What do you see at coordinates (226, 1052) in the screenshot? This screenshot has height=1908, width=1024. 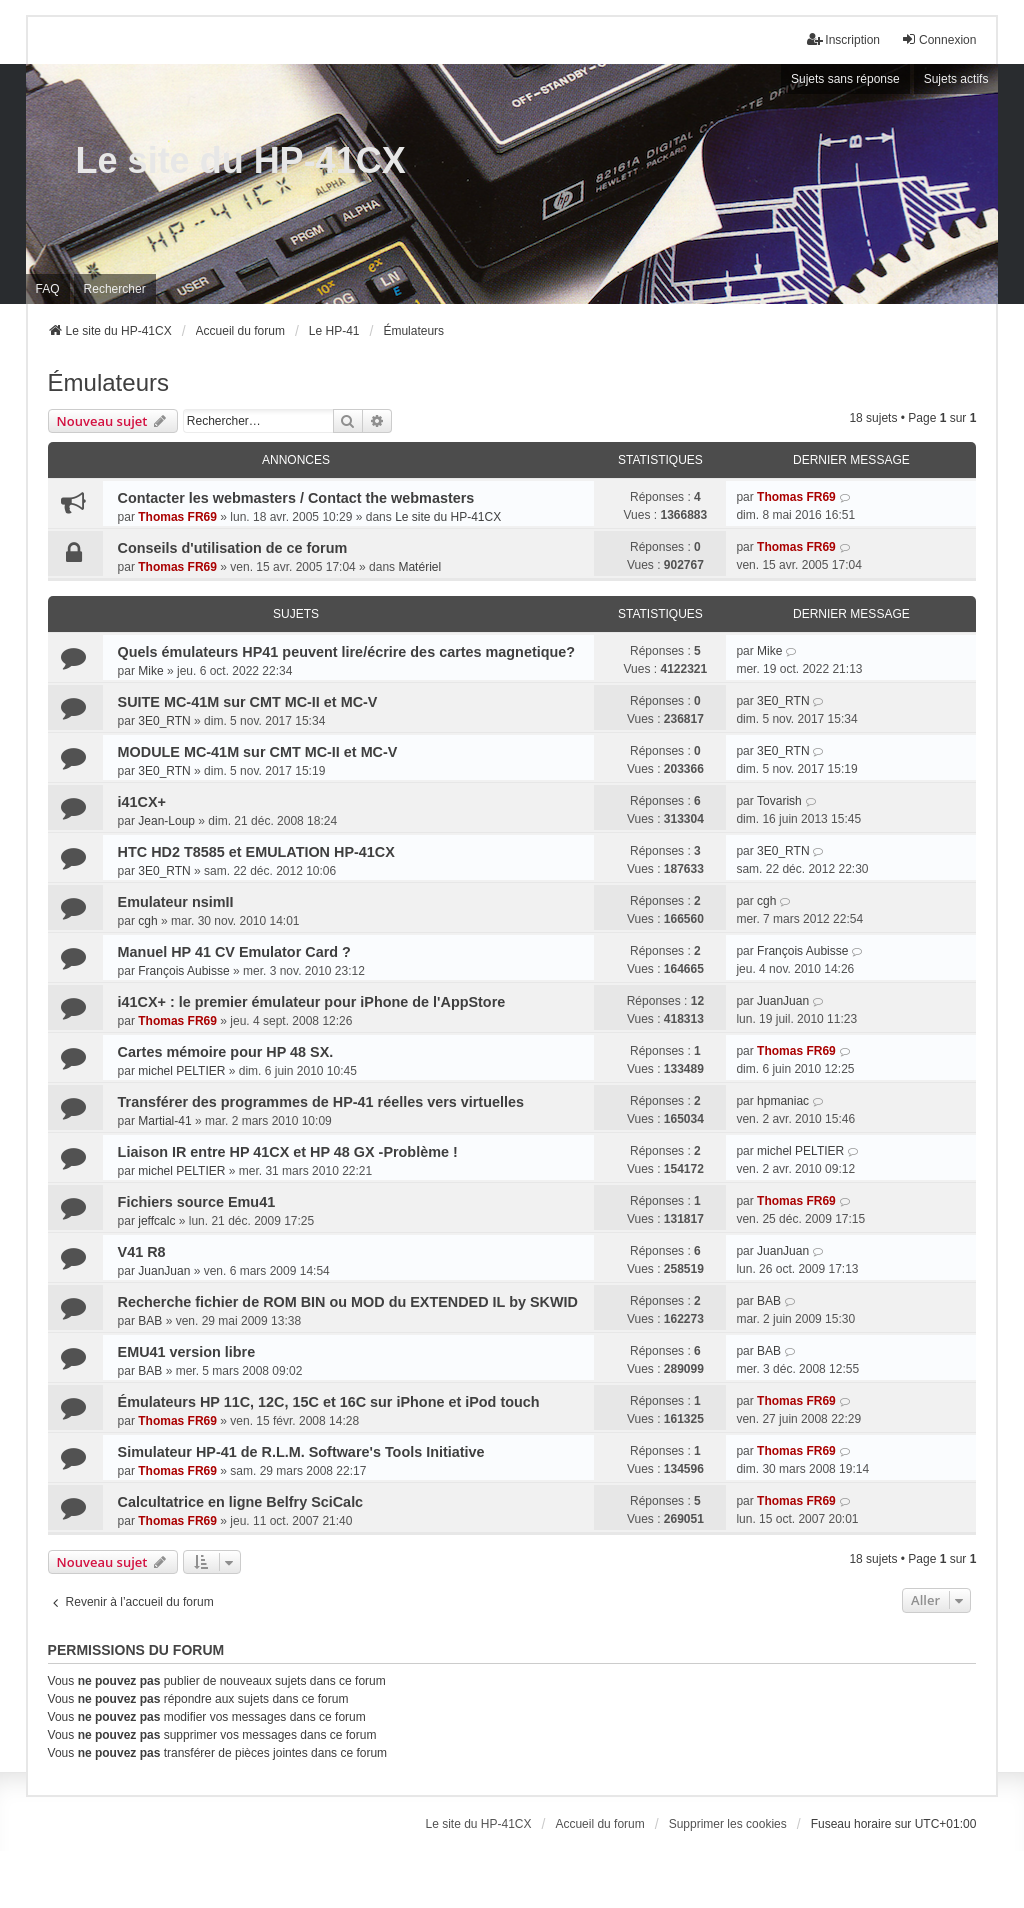 I see `Cartes mémoire pour HP 48 SX.` at bounding box center [226, 1052].